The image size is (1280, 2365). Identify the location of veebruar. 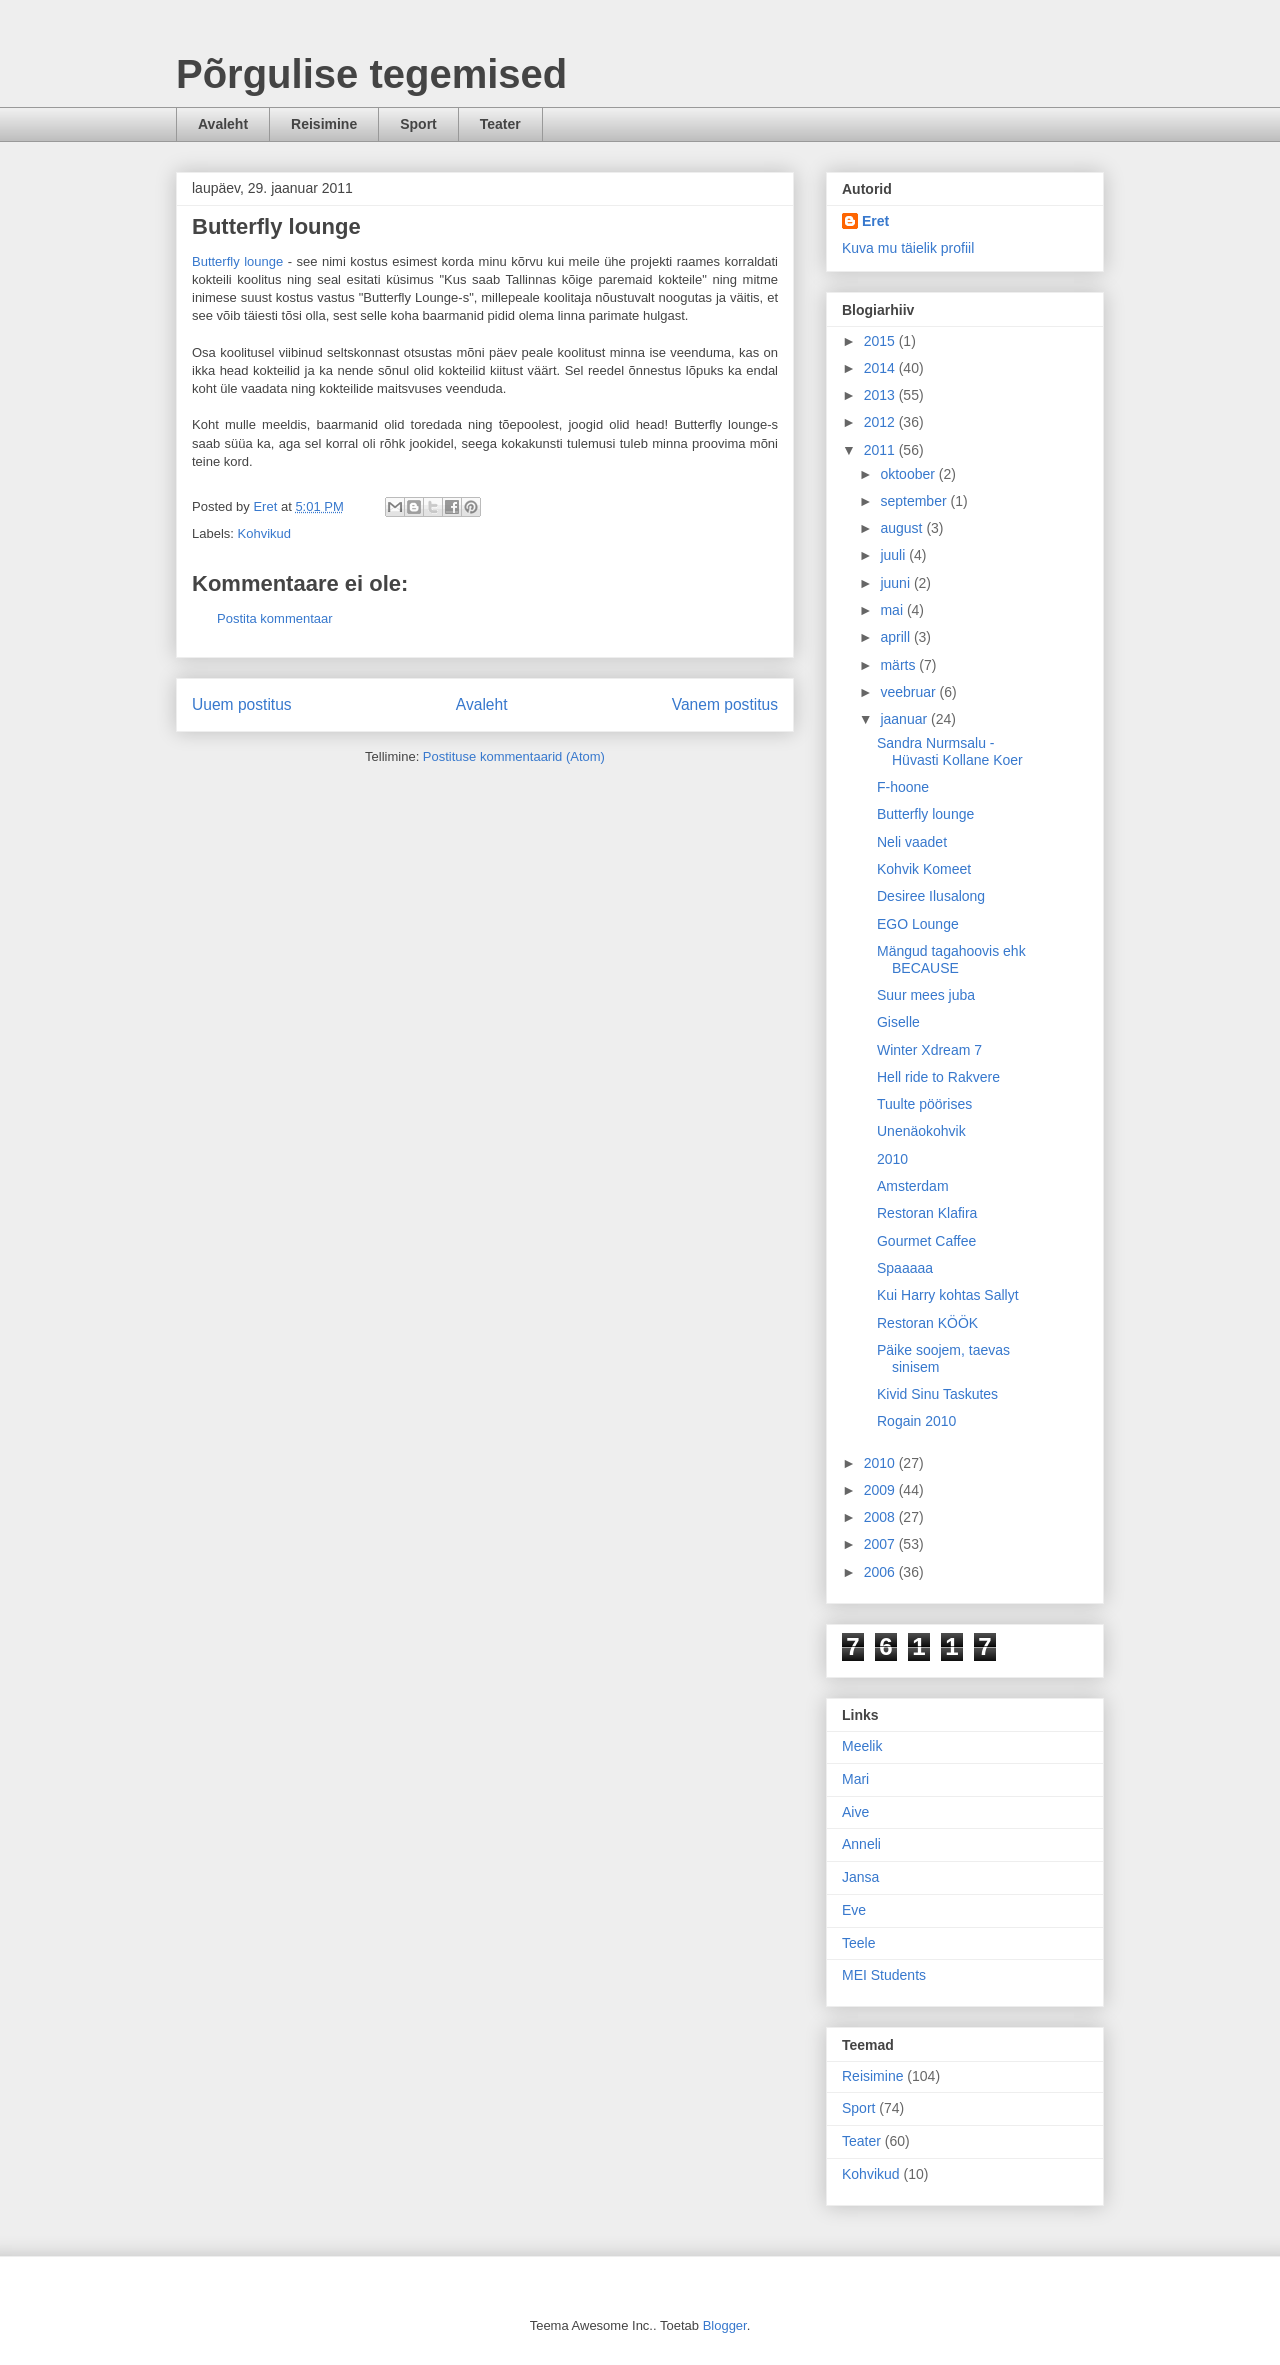
(909, 692).